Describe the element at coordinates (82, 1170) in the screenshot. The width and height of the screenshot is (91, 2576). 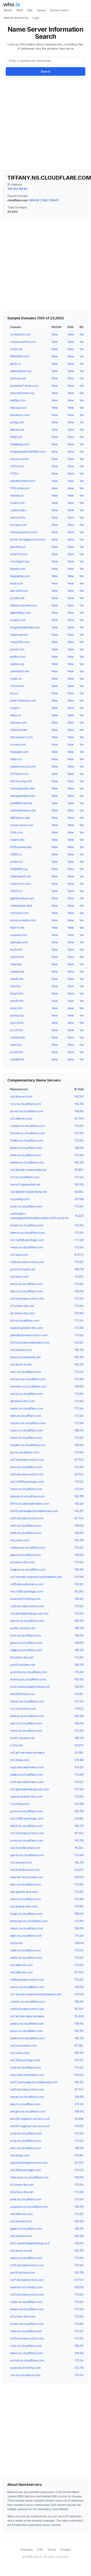
I see `65.86.32.25` at that location.